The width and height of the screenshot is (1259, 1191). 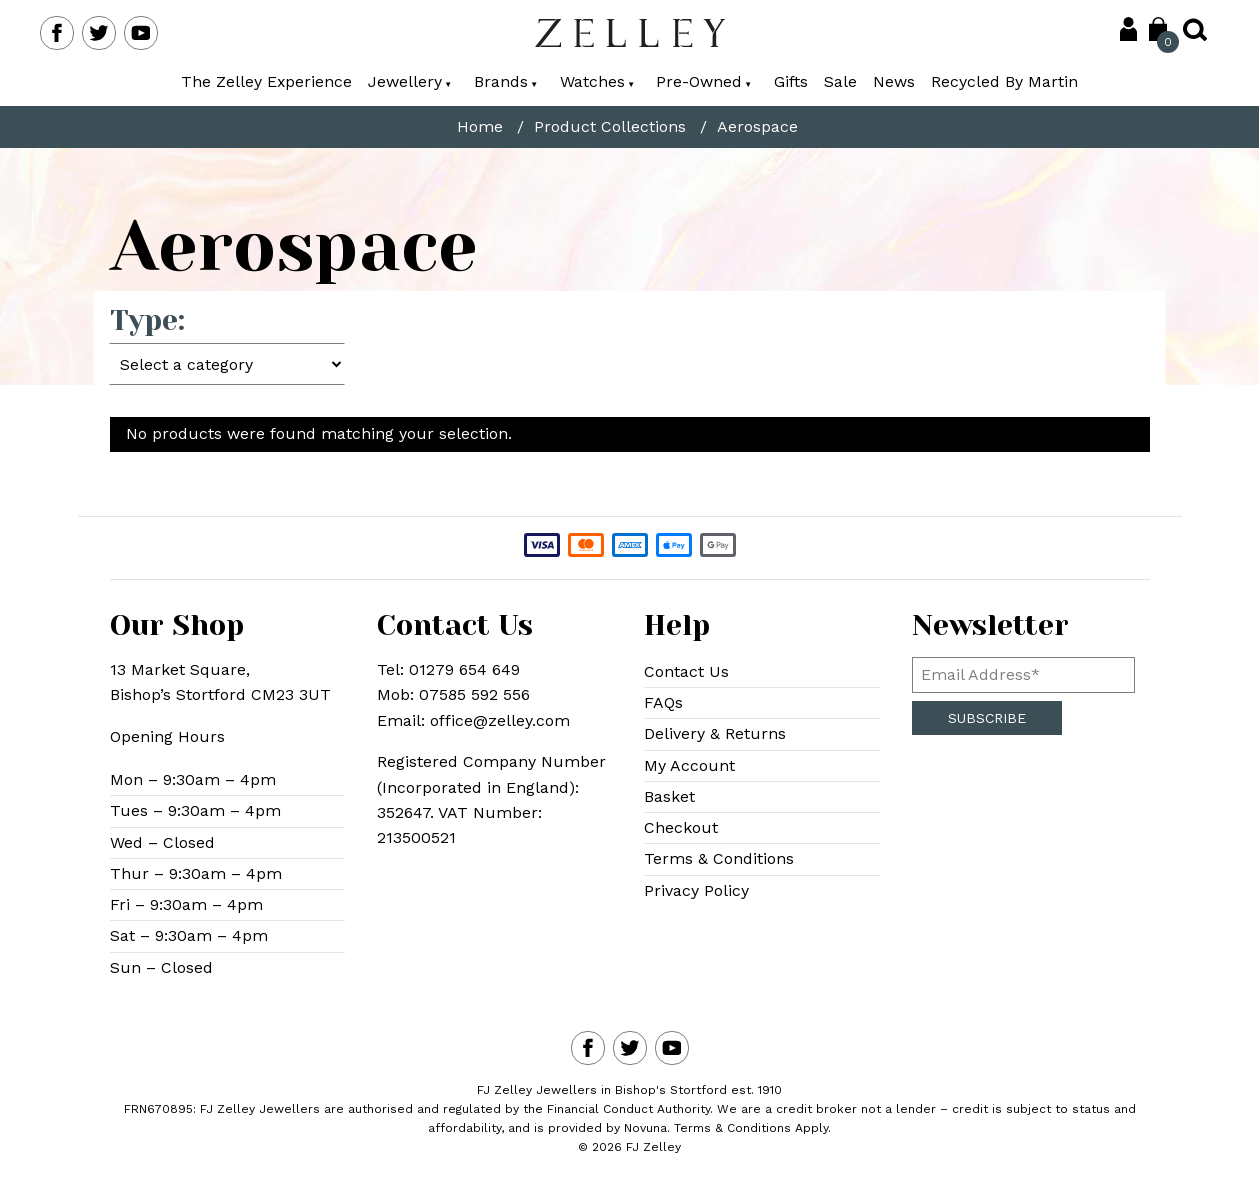 I want to click on Home, so click(x=480, y=127).